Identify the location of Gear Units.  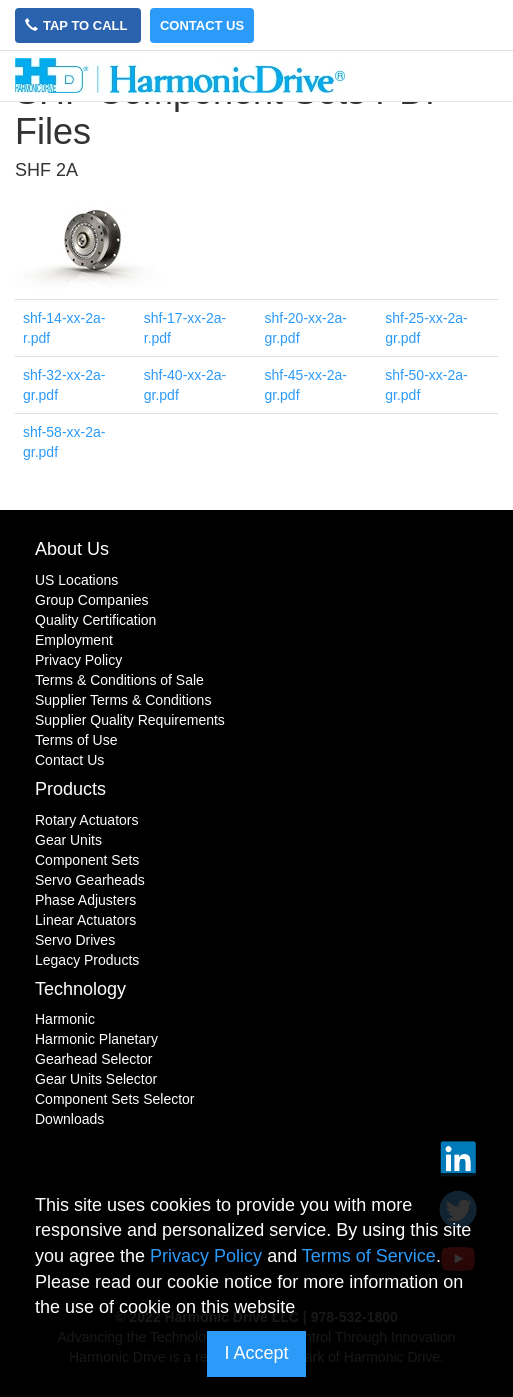
(68, 840).